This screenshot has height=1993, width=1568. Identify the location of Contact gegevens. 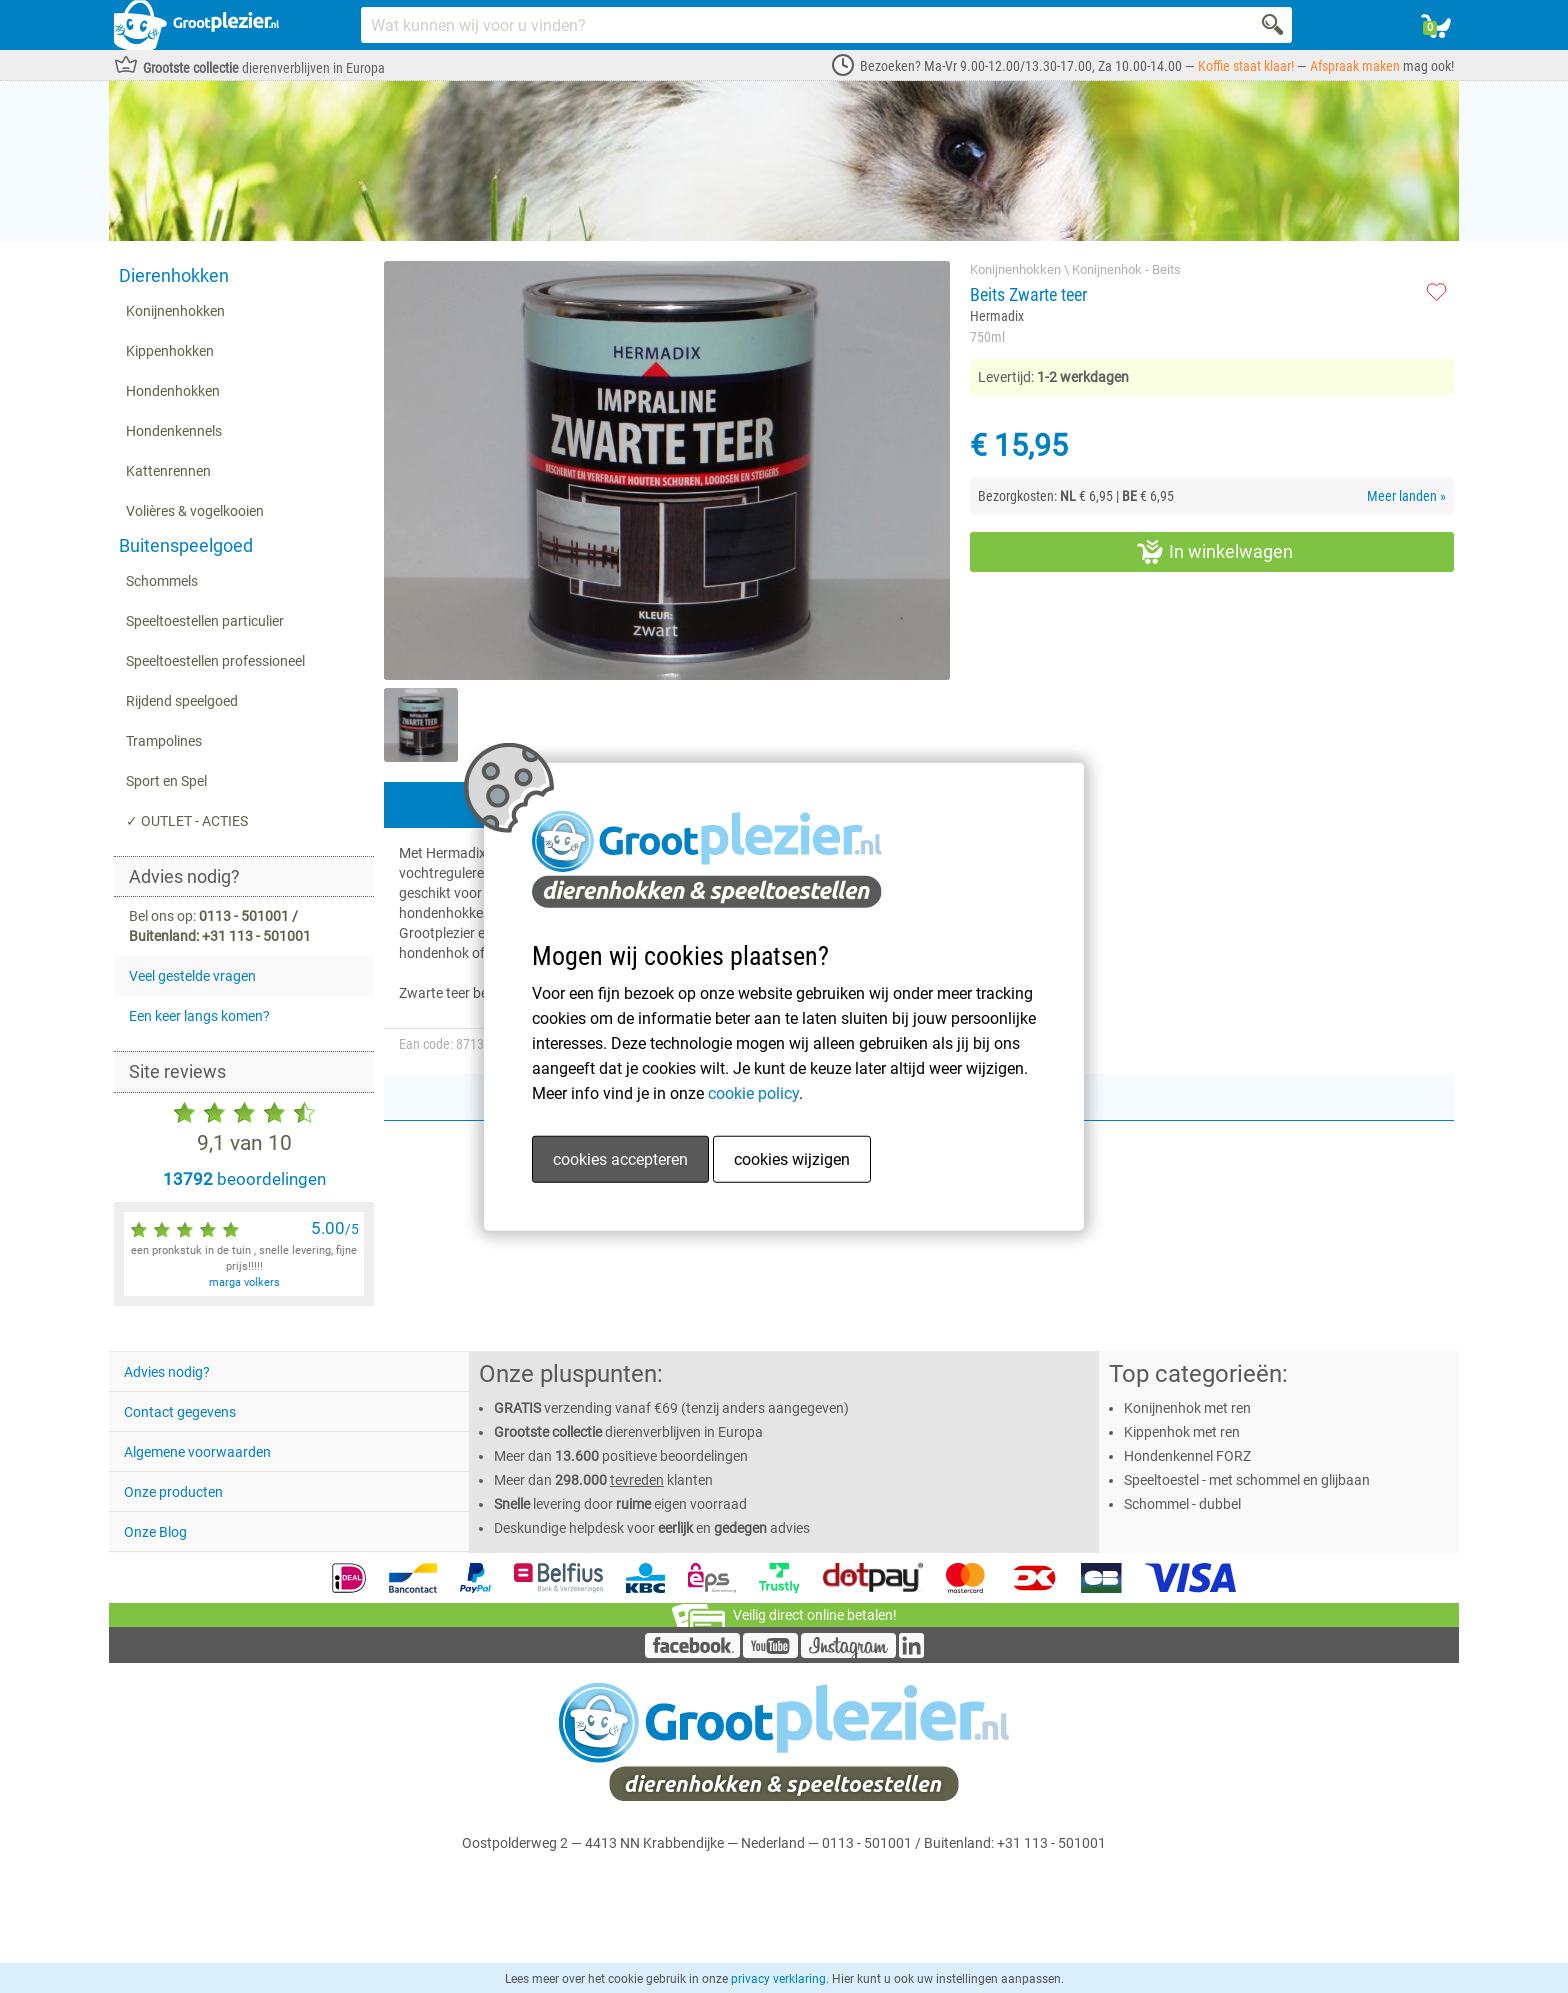
(180, 1412).